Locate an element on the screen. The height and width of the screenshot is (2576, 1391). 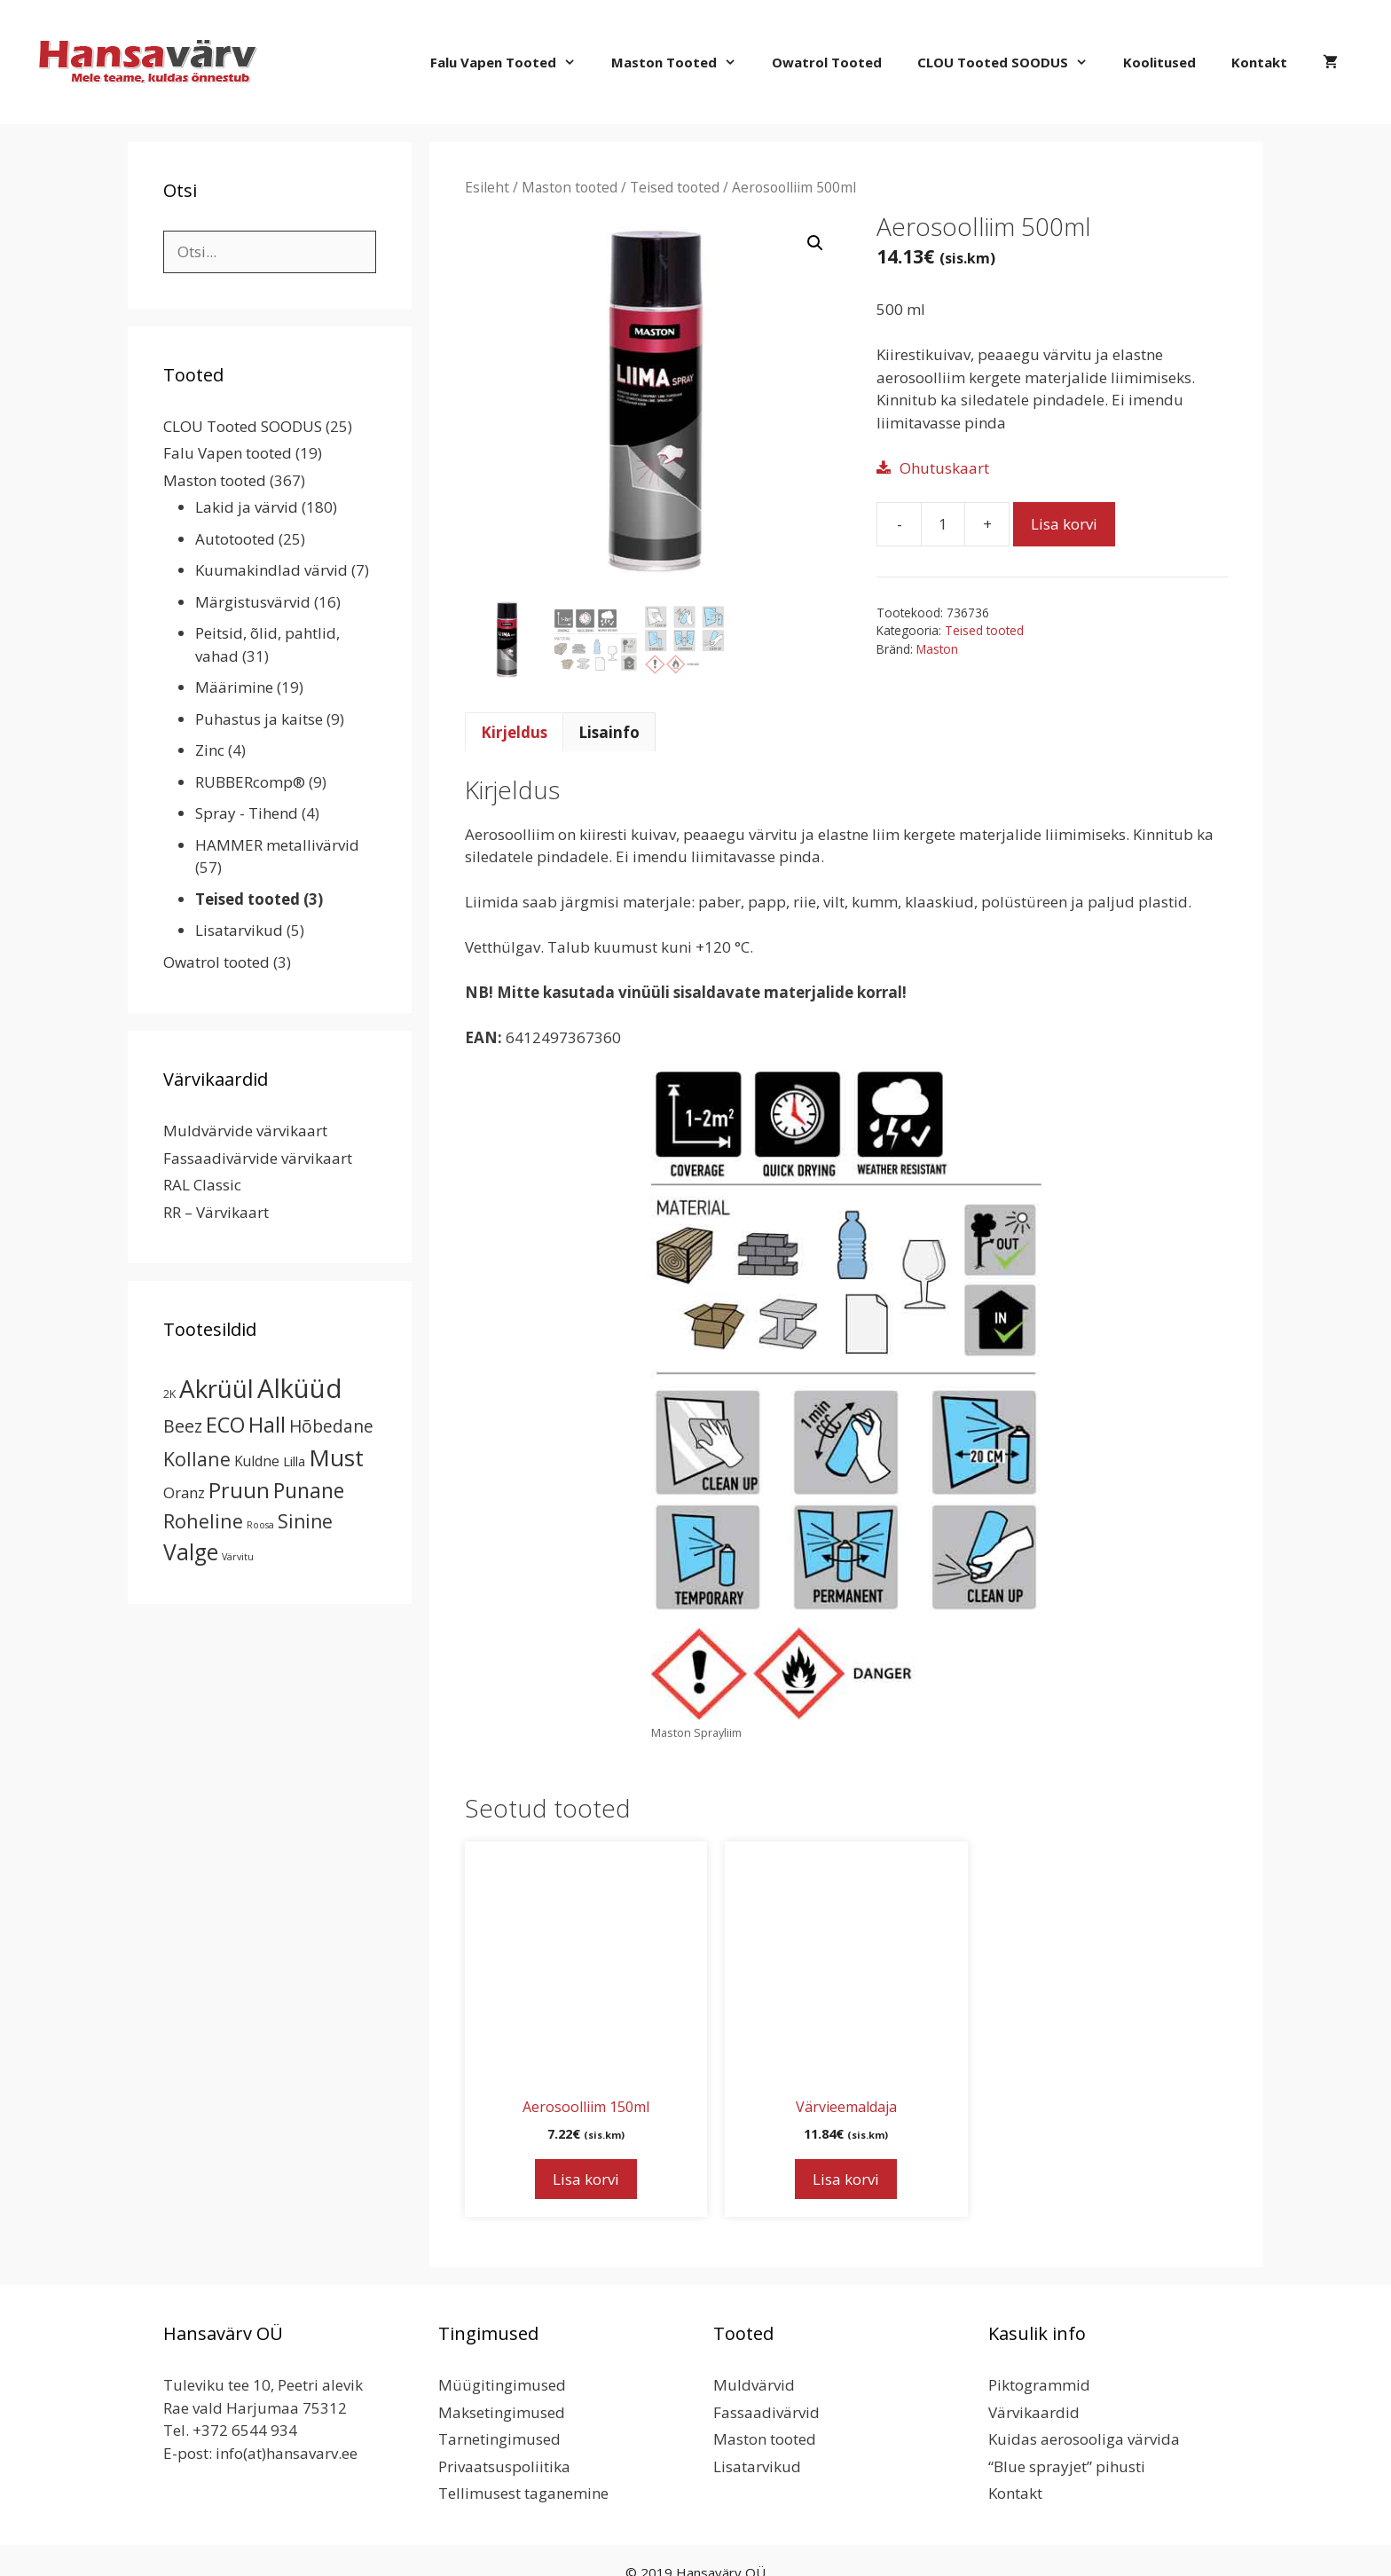
Fassaadivärvid is located at coordinates (766, 2412).